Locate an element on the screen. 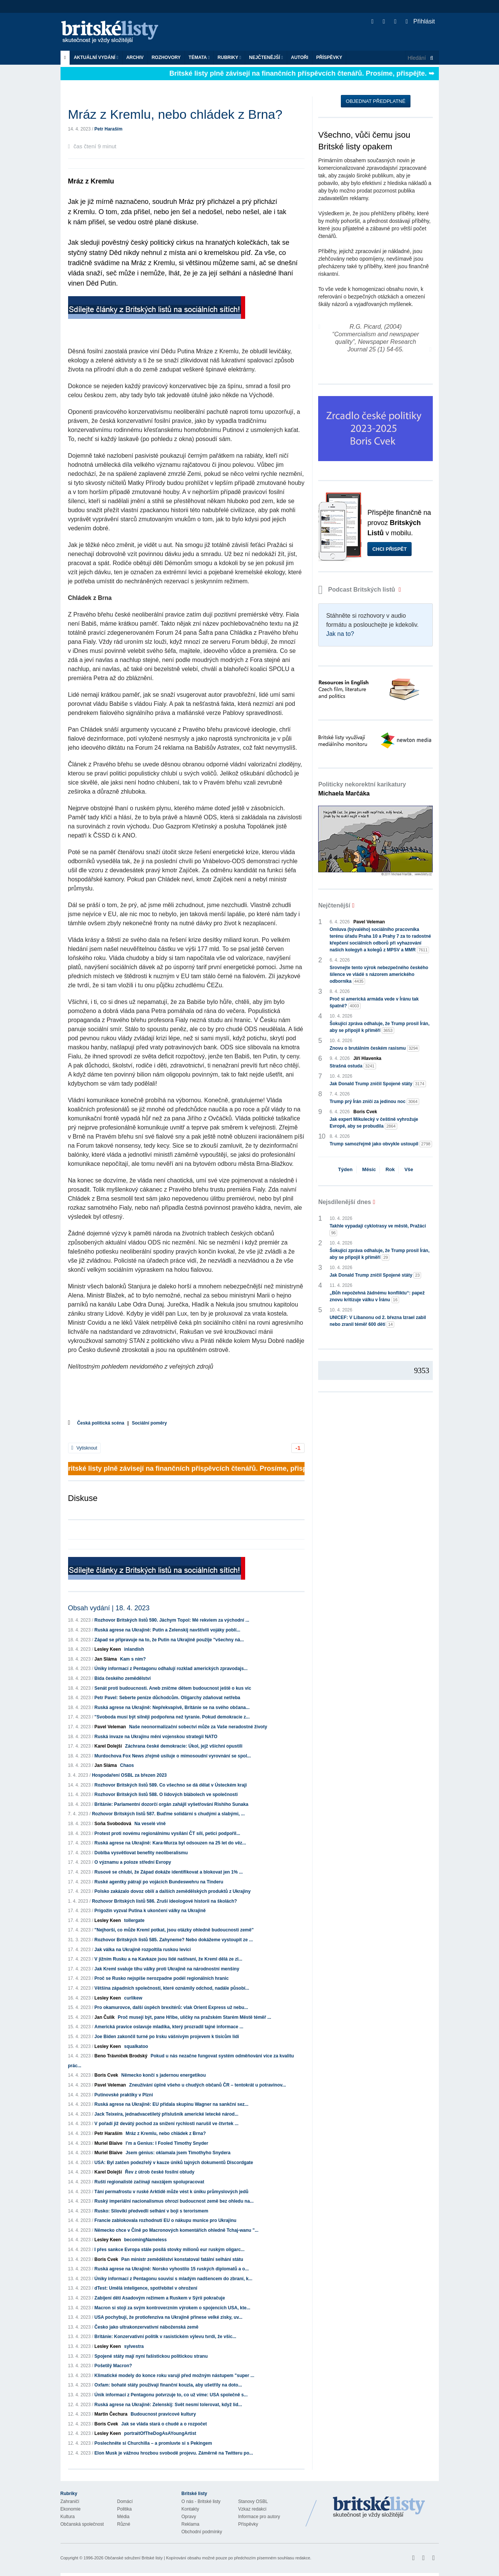 The height and width of the screenshot is (2576, 499). Obchodní podmínky is located at coordinates (202, 2531).